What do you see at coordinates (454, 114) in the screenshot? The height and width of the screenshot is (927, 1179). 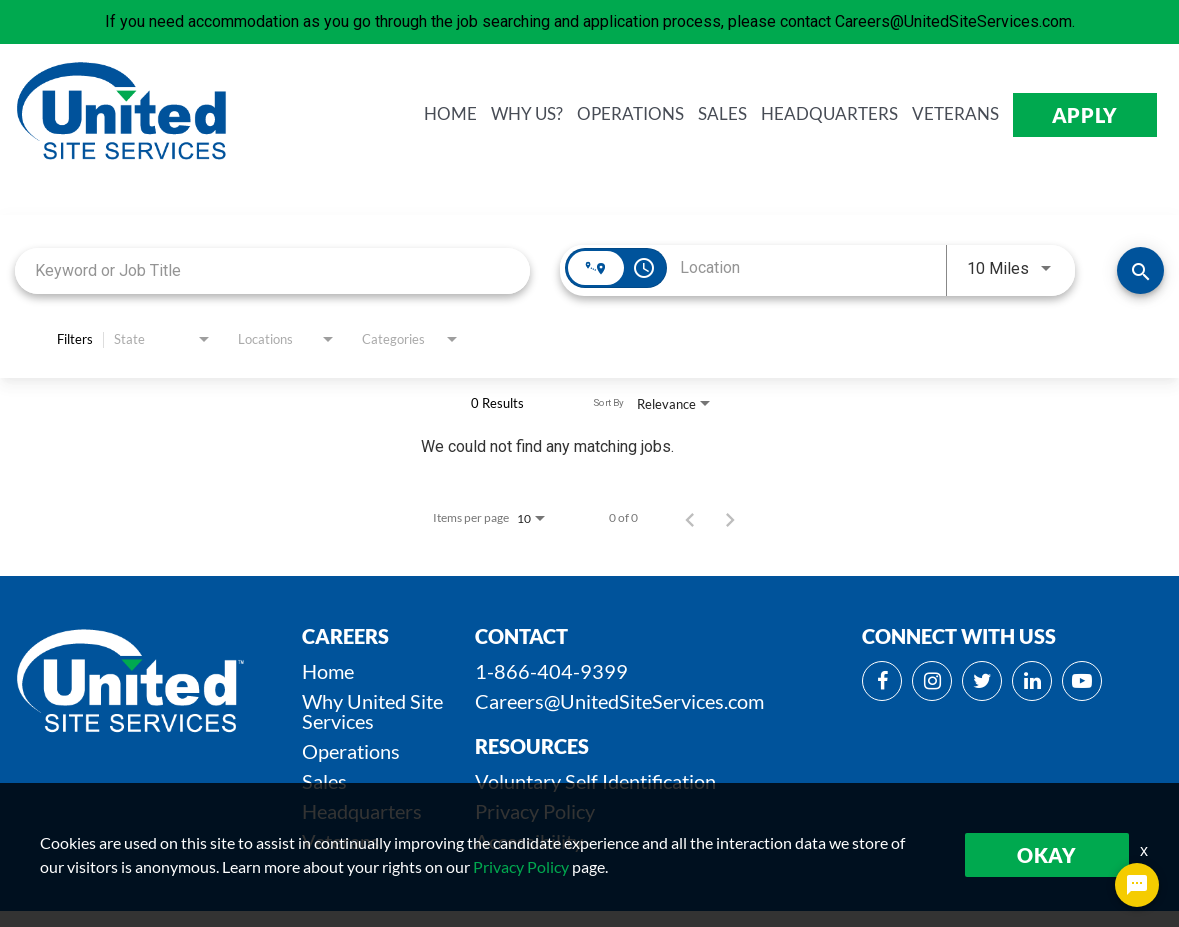 I see `HOME` at bounding box center [454, 114].